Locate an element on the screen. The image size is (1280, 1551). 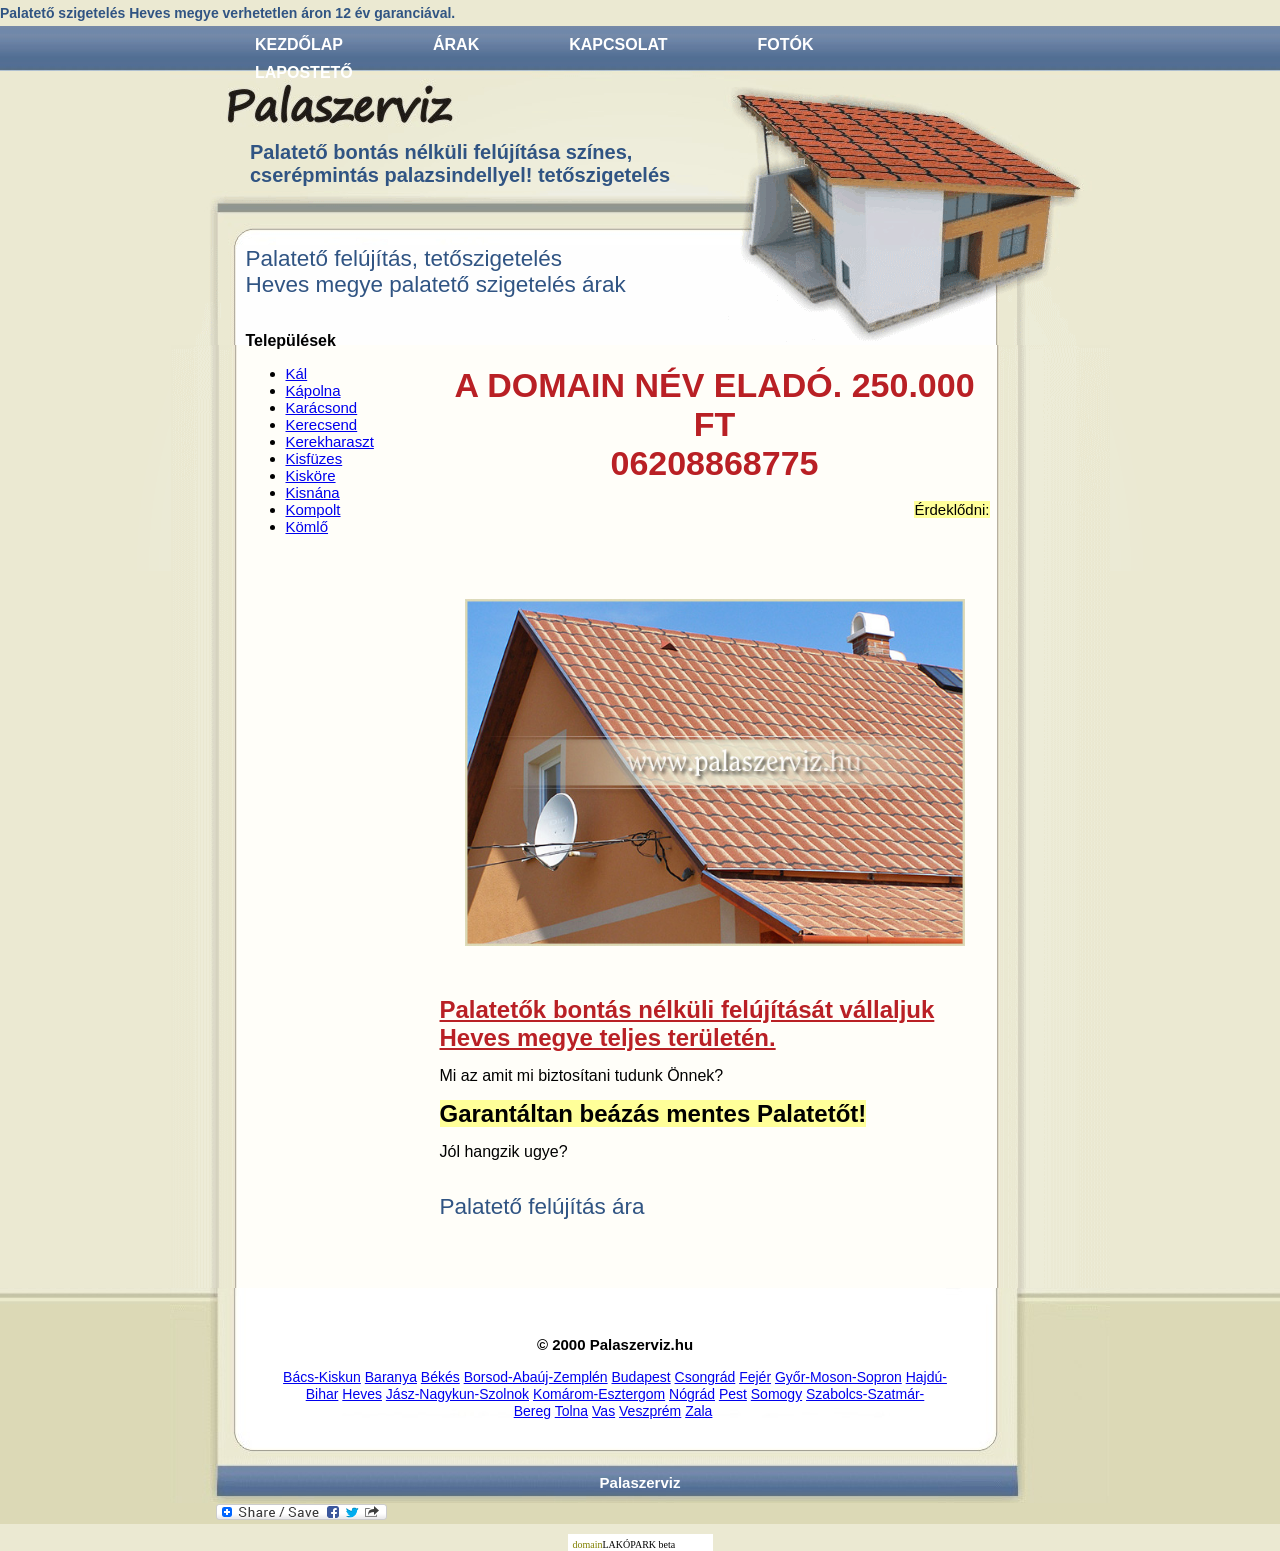
Zala is located at coordinates (698, 1411).